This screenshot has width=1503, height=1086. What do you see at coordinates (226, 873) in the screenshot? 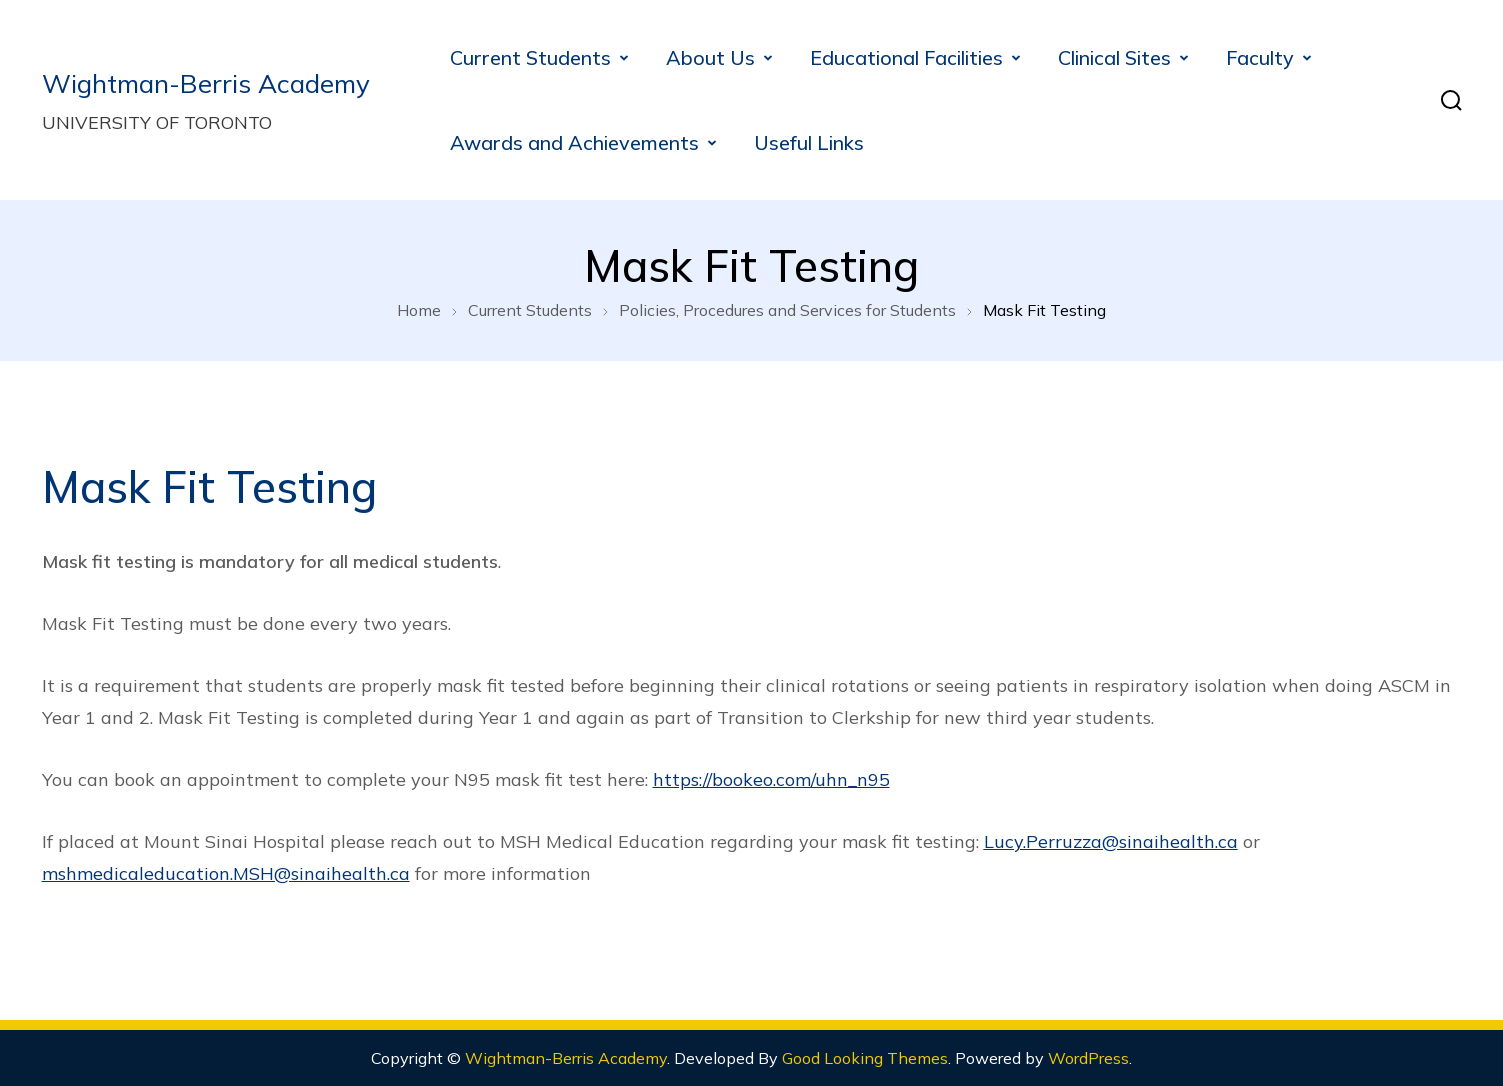
I see `mshmedicaleducation.MSH@sinaihealth.ca` at bounding box center [226, 873].